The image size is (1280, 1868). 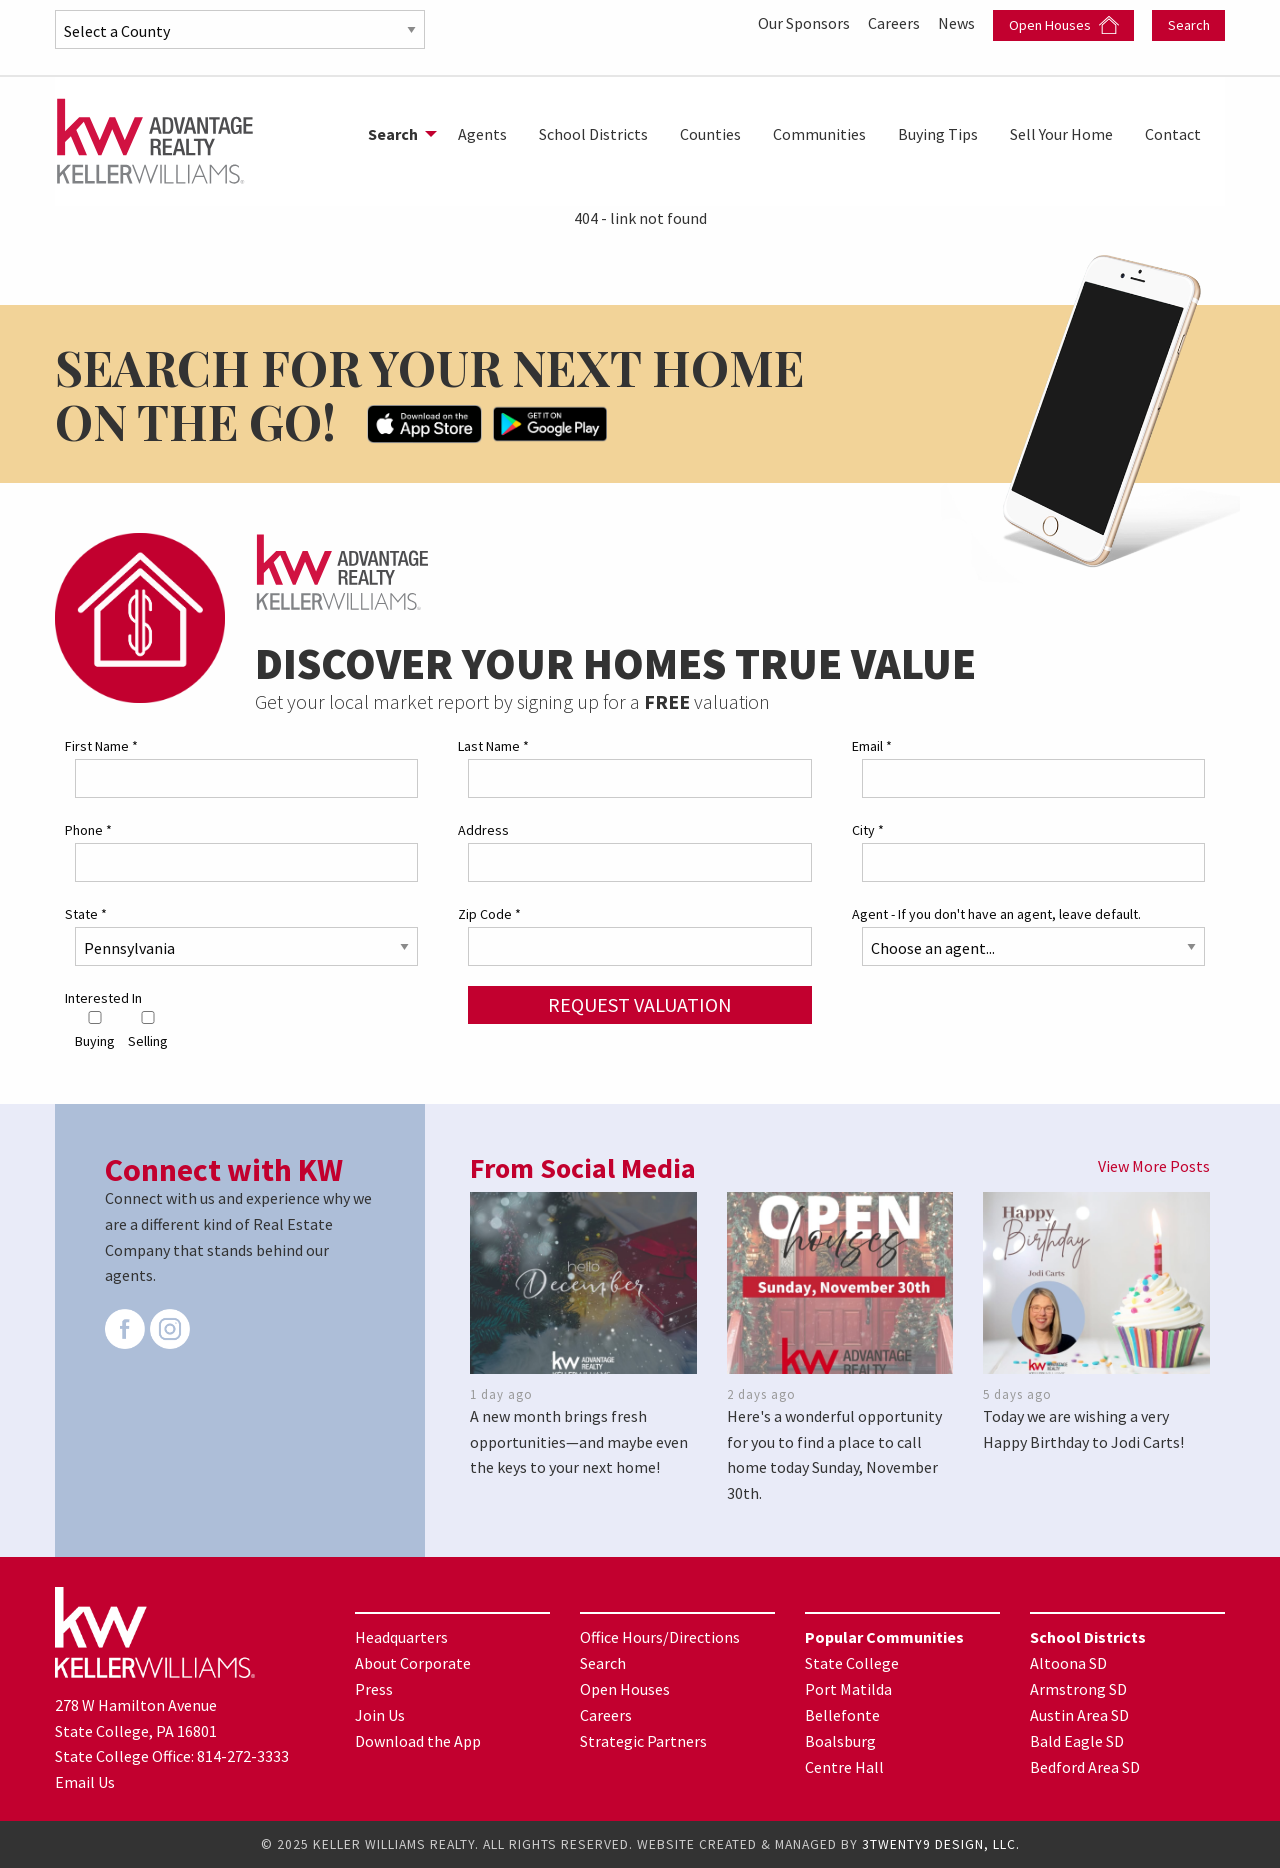 What do you see at coordinates (852, 1663) in the screenshot?
I see `State College` at bounding box center [852, 1663].